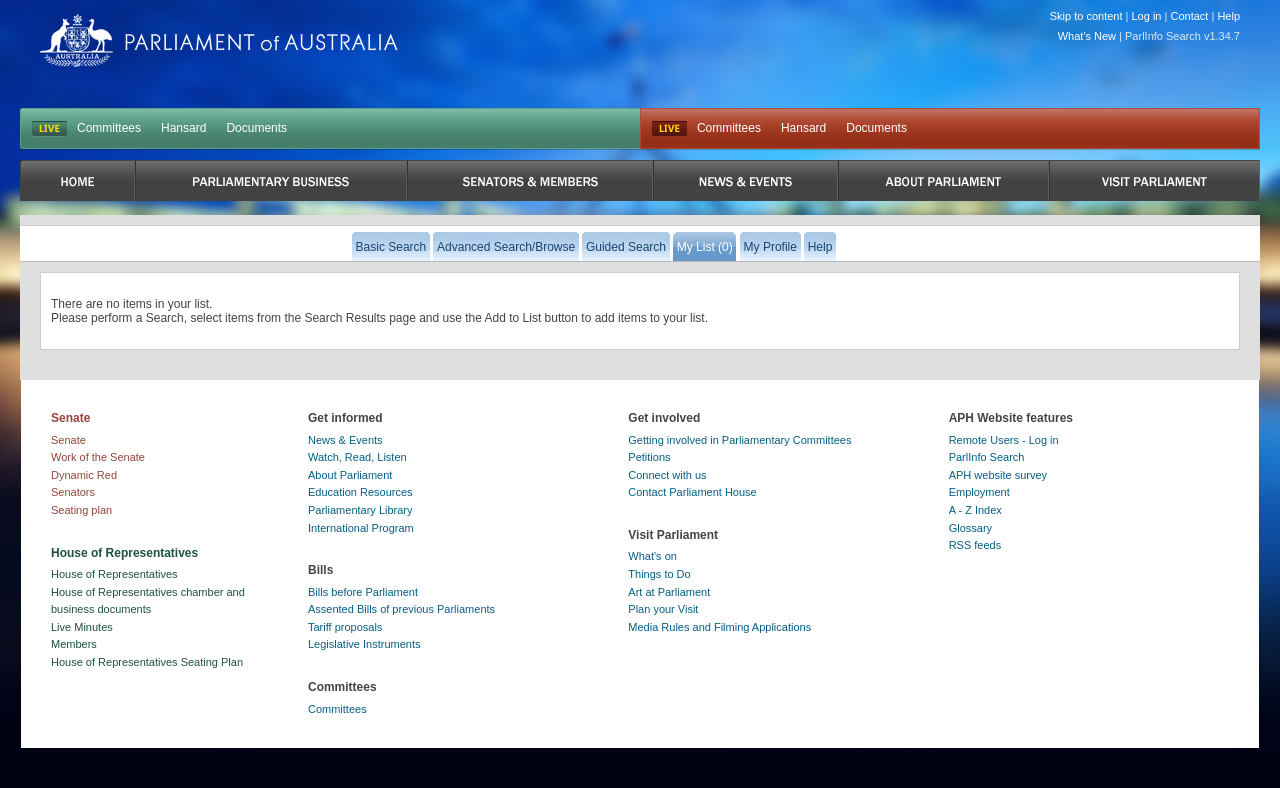 The image size is (1280, 788). I want to click on Legislative Instruments, so click(364, 644).